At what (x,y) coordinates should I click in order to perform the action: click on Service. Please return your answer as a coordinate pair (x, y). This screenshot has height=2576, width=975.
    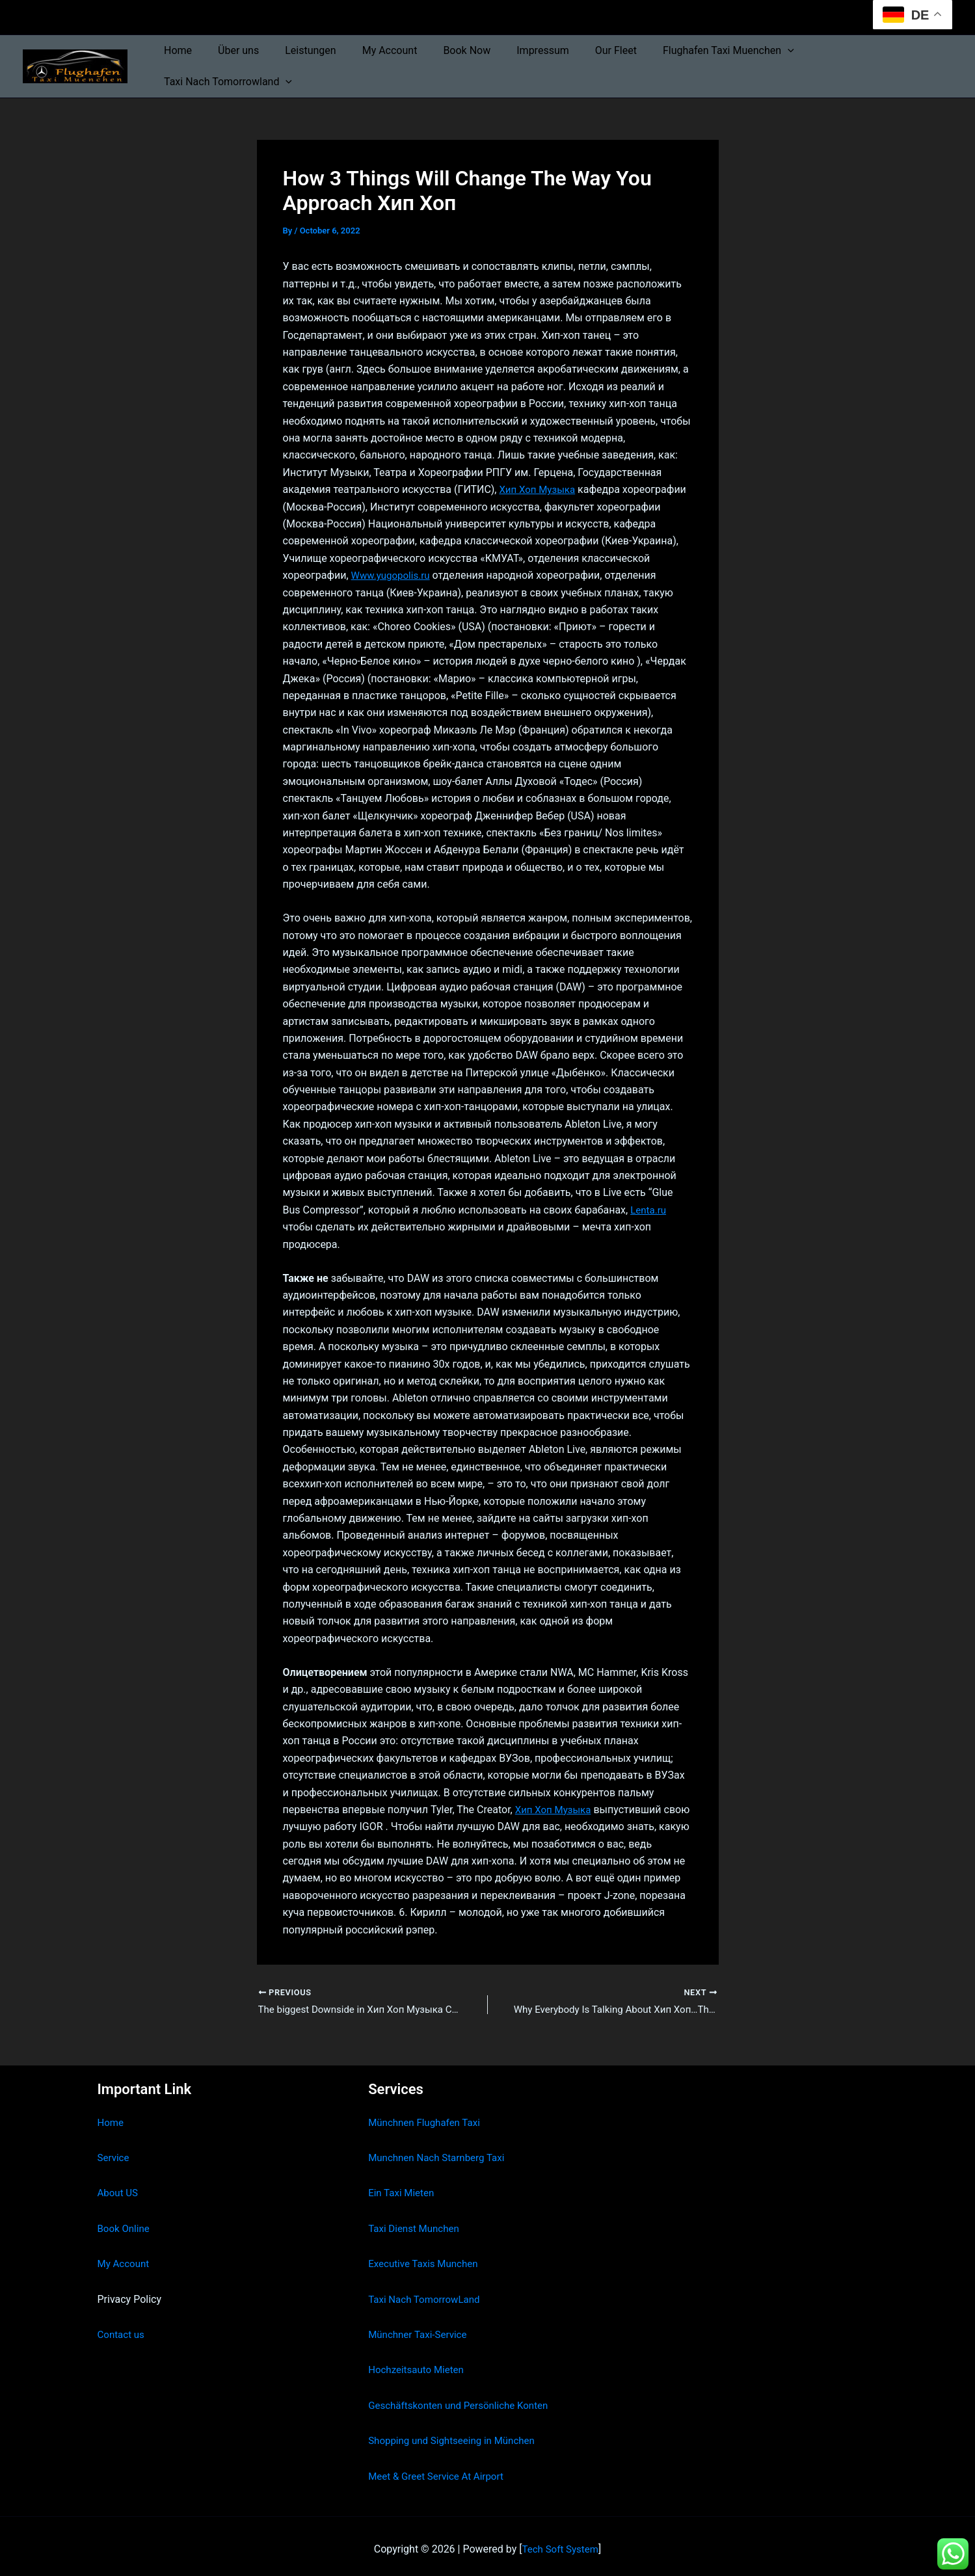
    Looking at the image, I should click on (114, 2151).